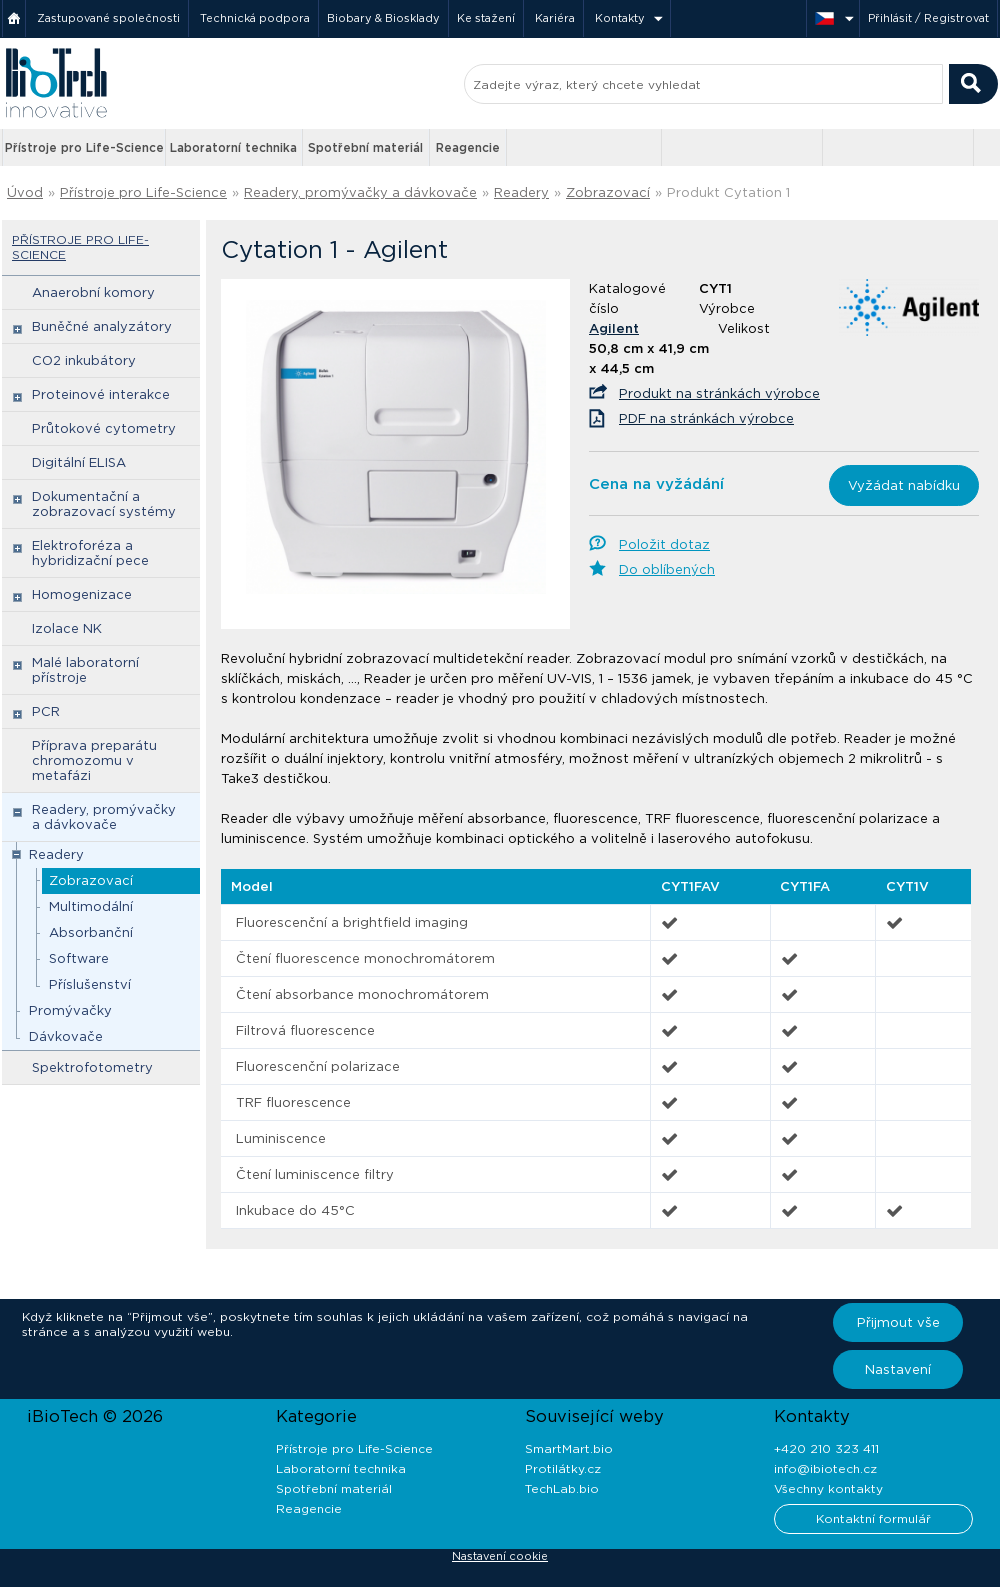 The image size is (1000, 1587). What do you see at coordinates (92, 1067) in the screenshot?
I see `Spektrofotometry` at bounding box center [92, 1067].